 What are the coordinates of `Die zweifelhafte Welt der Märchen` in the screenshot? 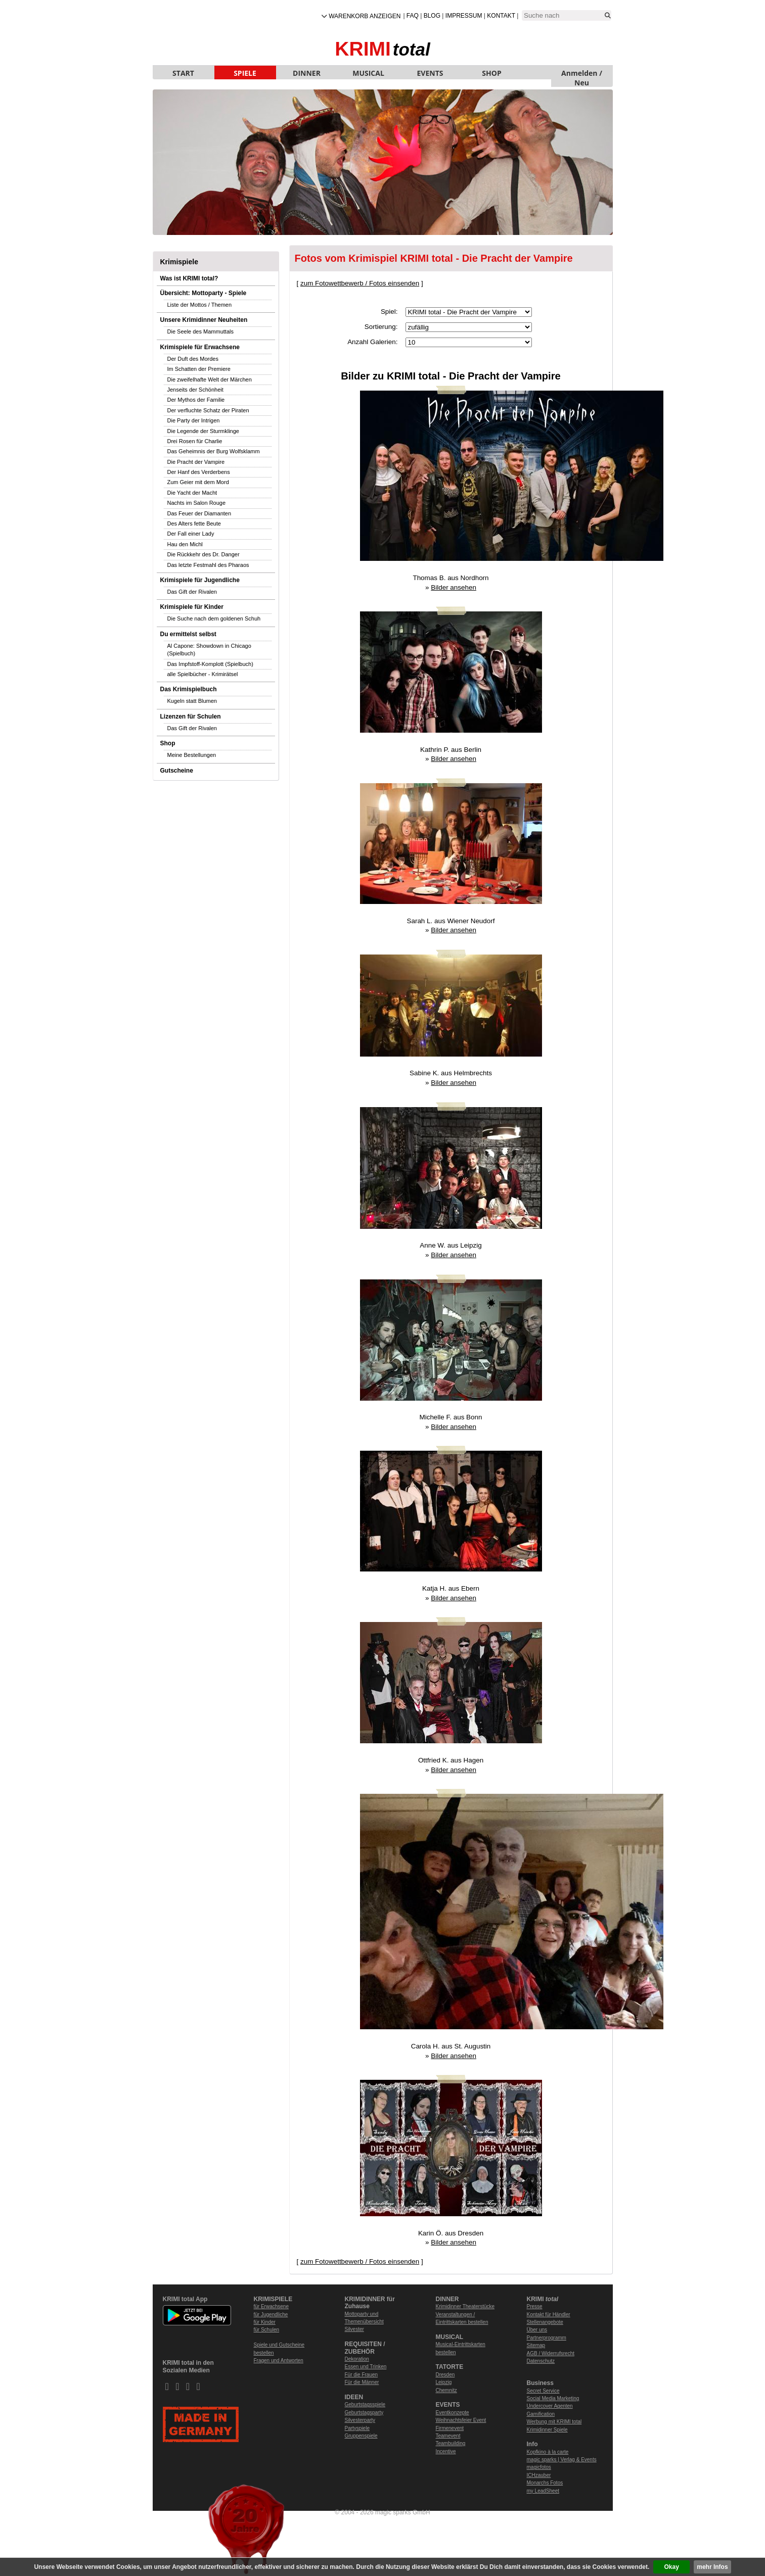 It's located at (209, 379).